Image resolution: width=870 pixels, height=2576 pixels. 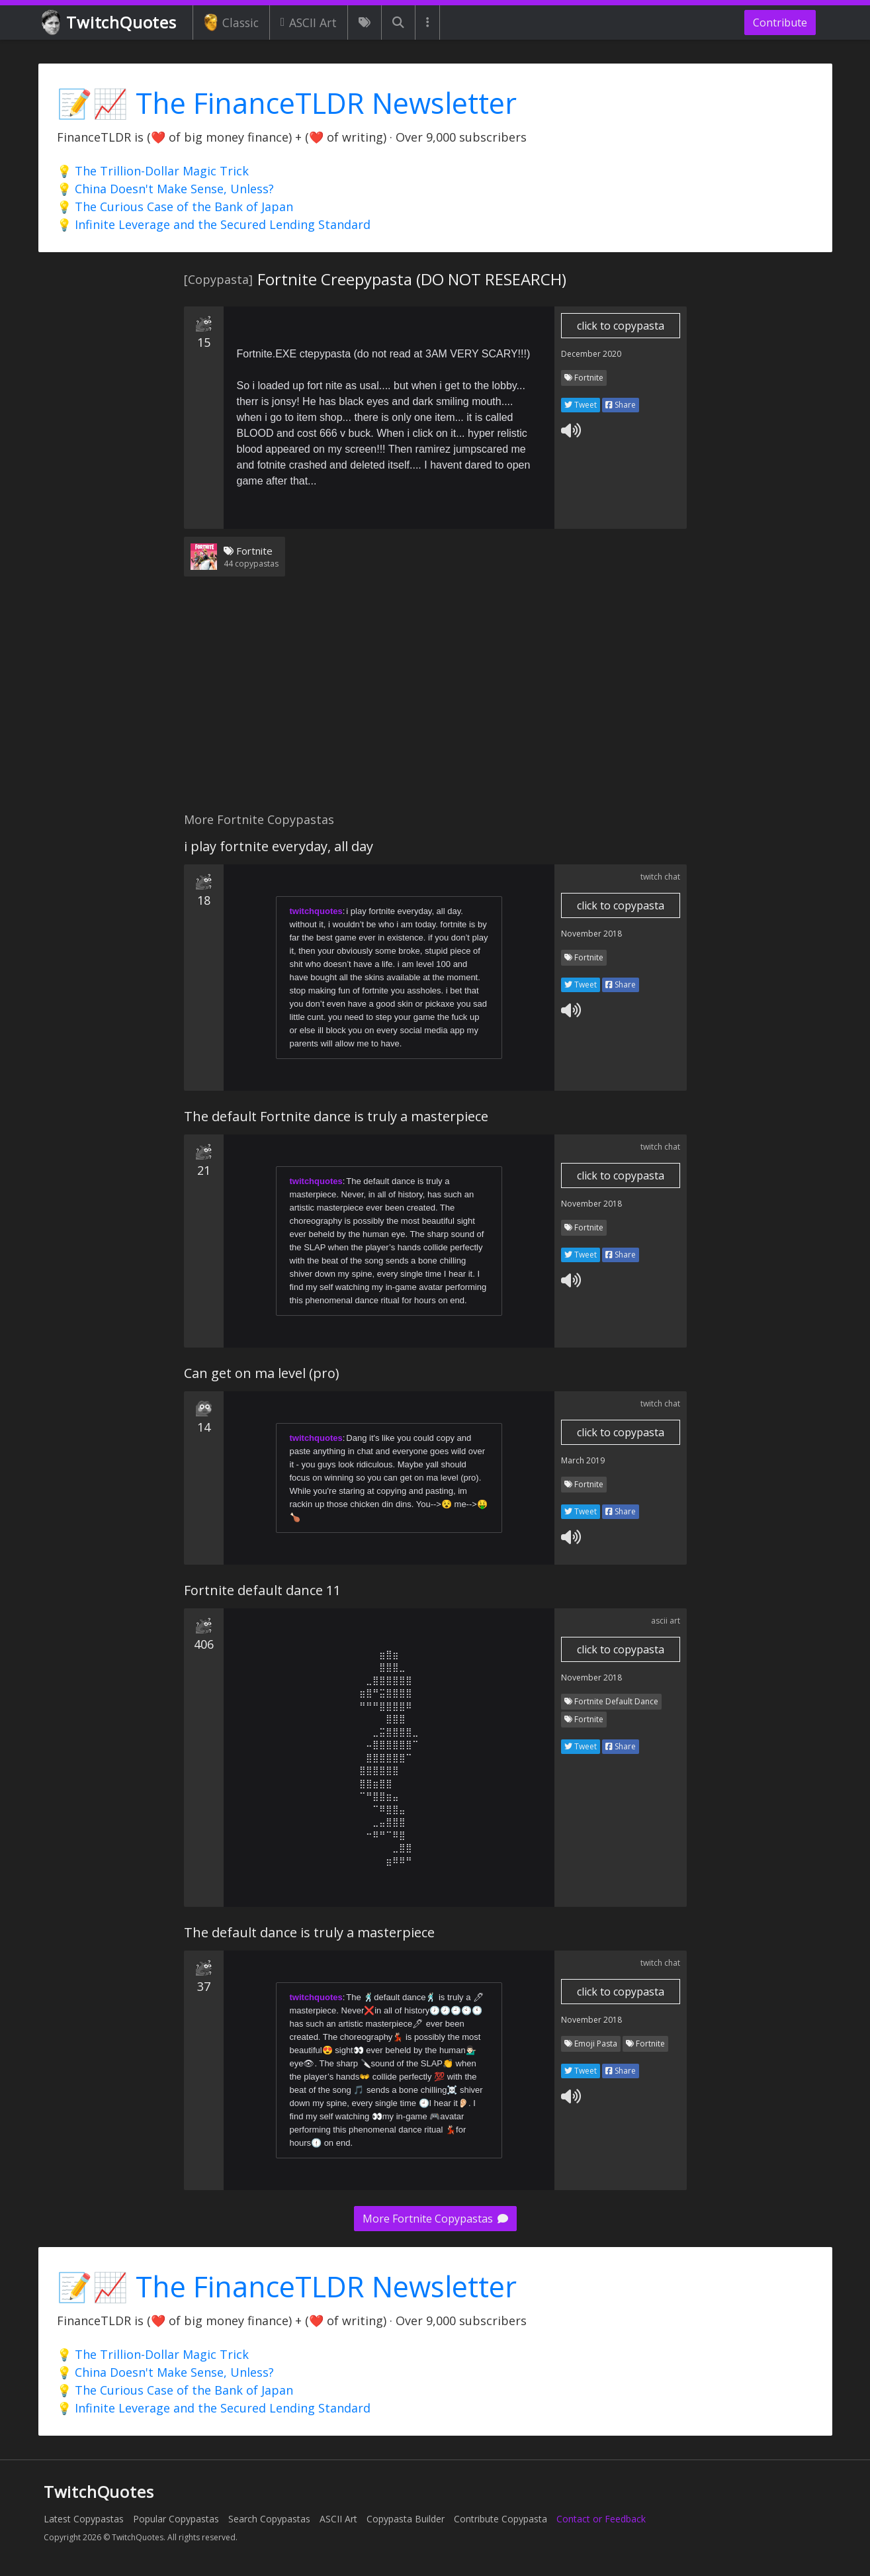 What do you see at coordinates (309, 22) in the screenshot?
I see `ASCII Art` at bounding box center [309, 22].